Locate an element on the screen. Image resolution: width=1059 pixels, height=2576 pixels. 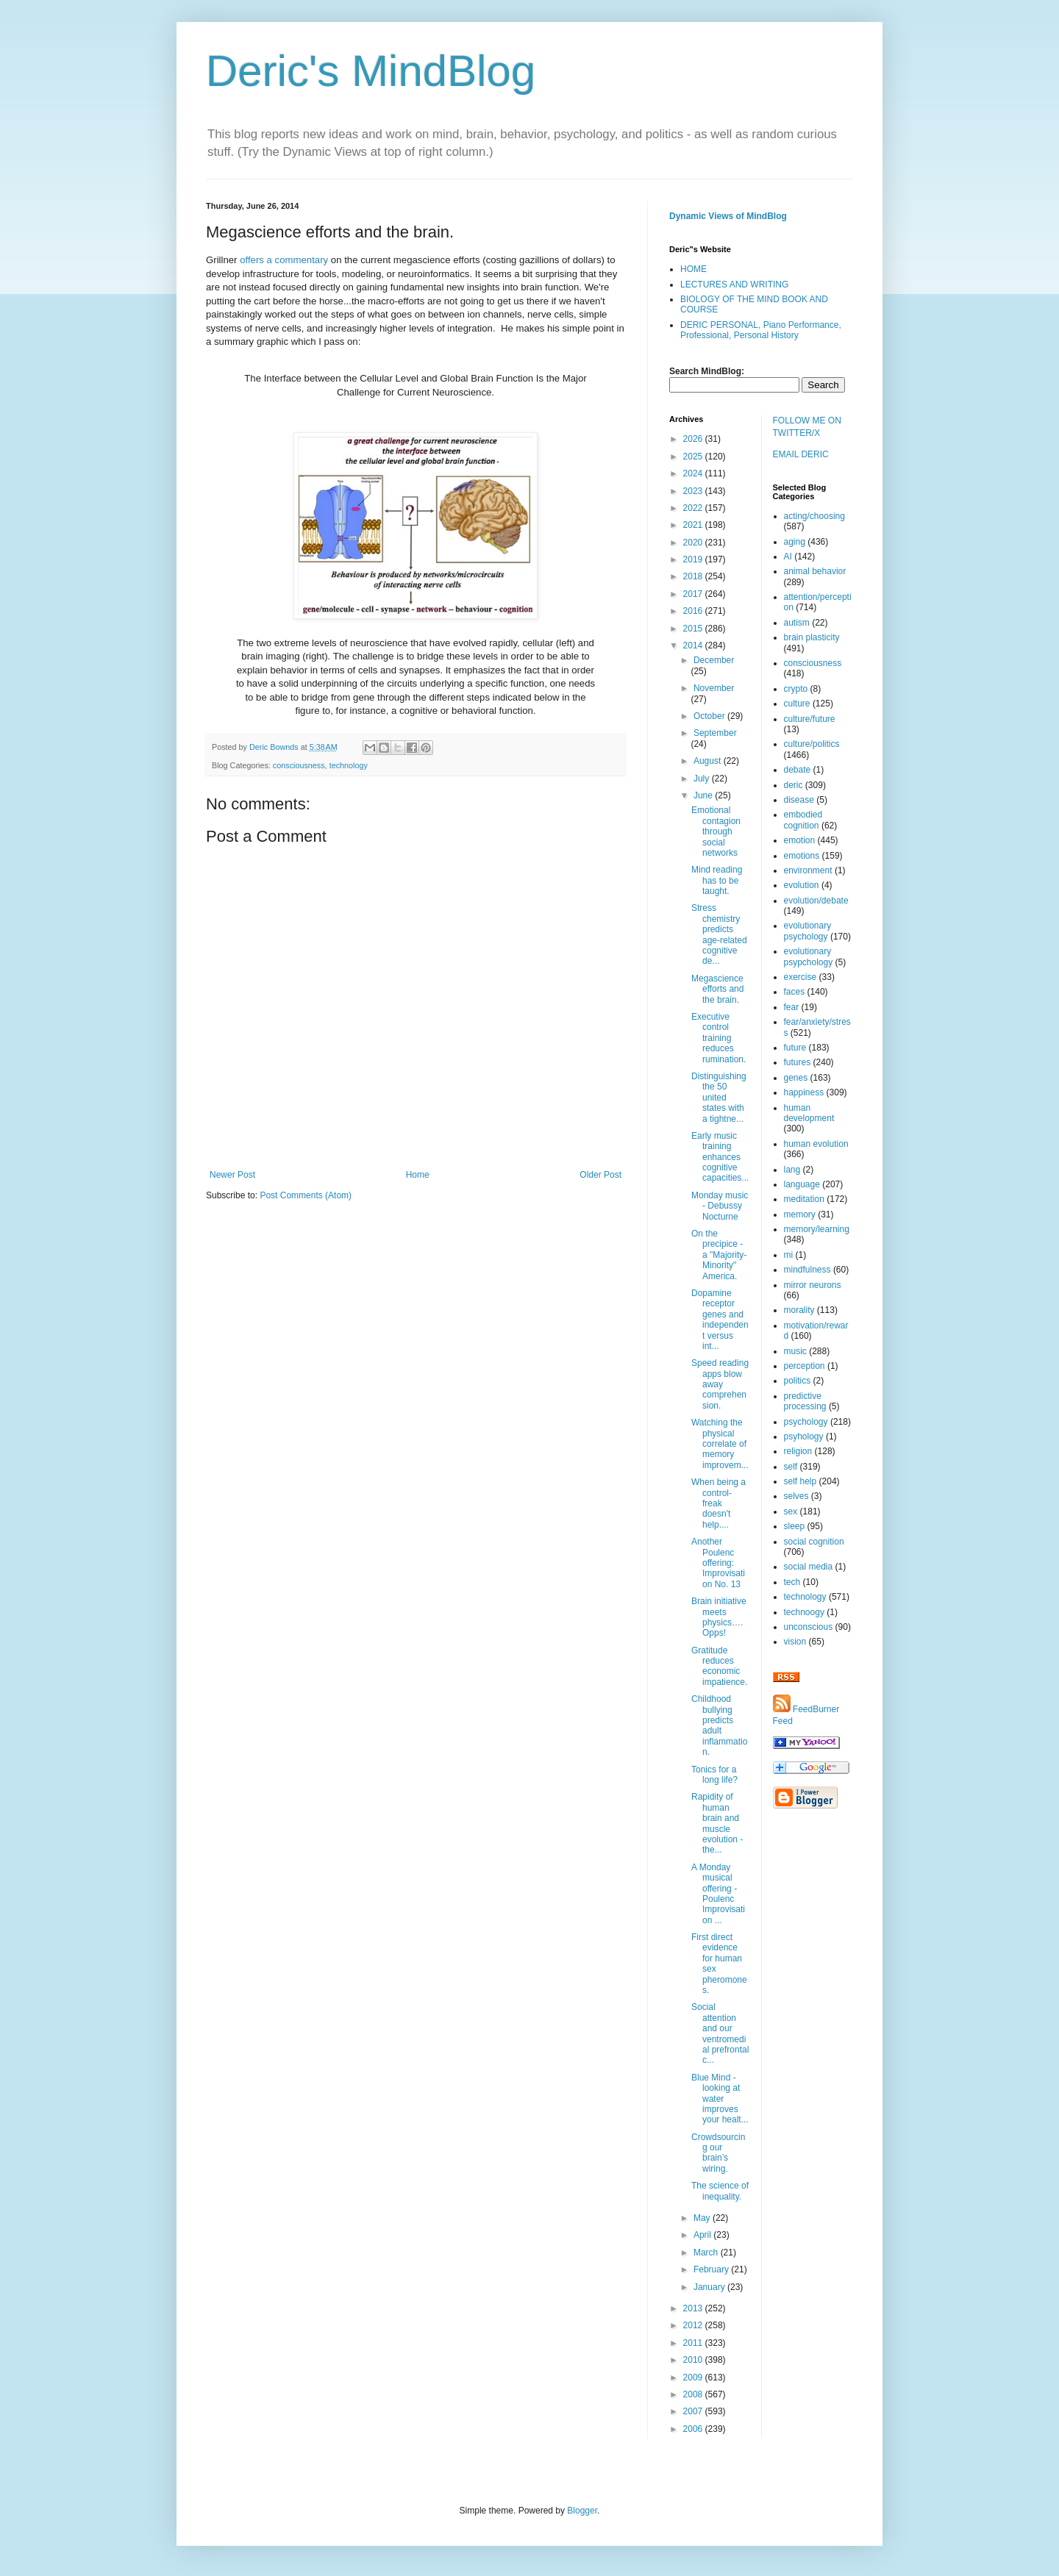
culture/politics is located at coordinates (812, 744).